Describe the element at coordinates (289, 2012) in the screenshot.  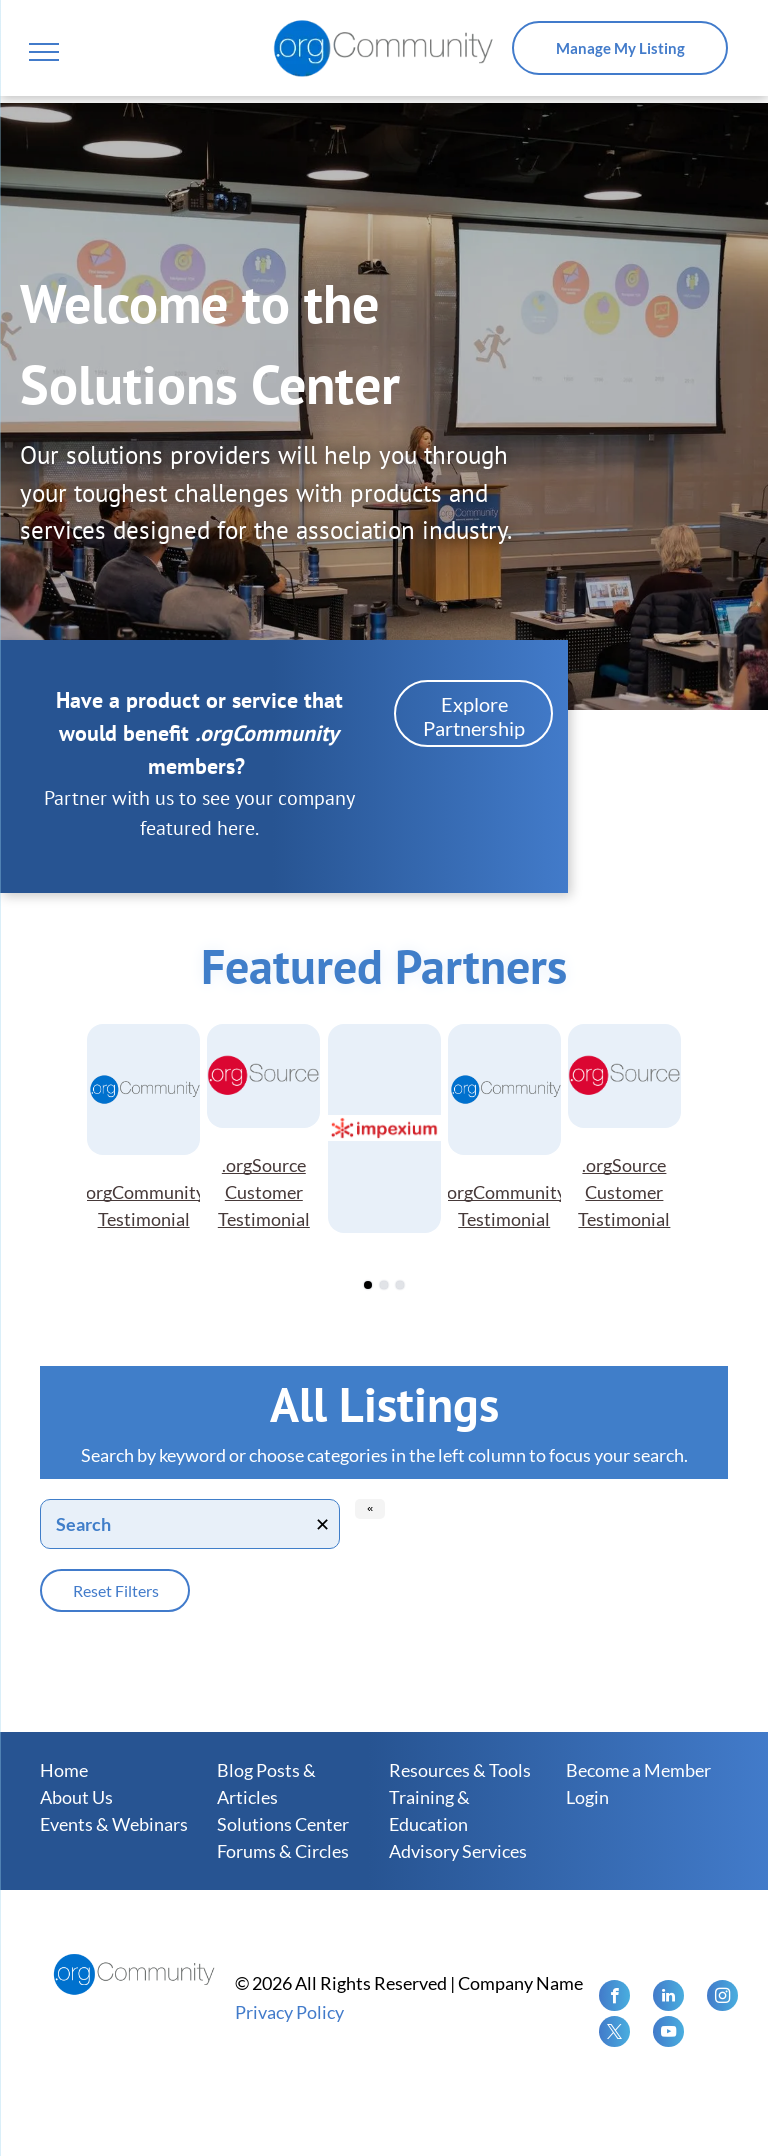
I see `Privacy Policy` at that location.